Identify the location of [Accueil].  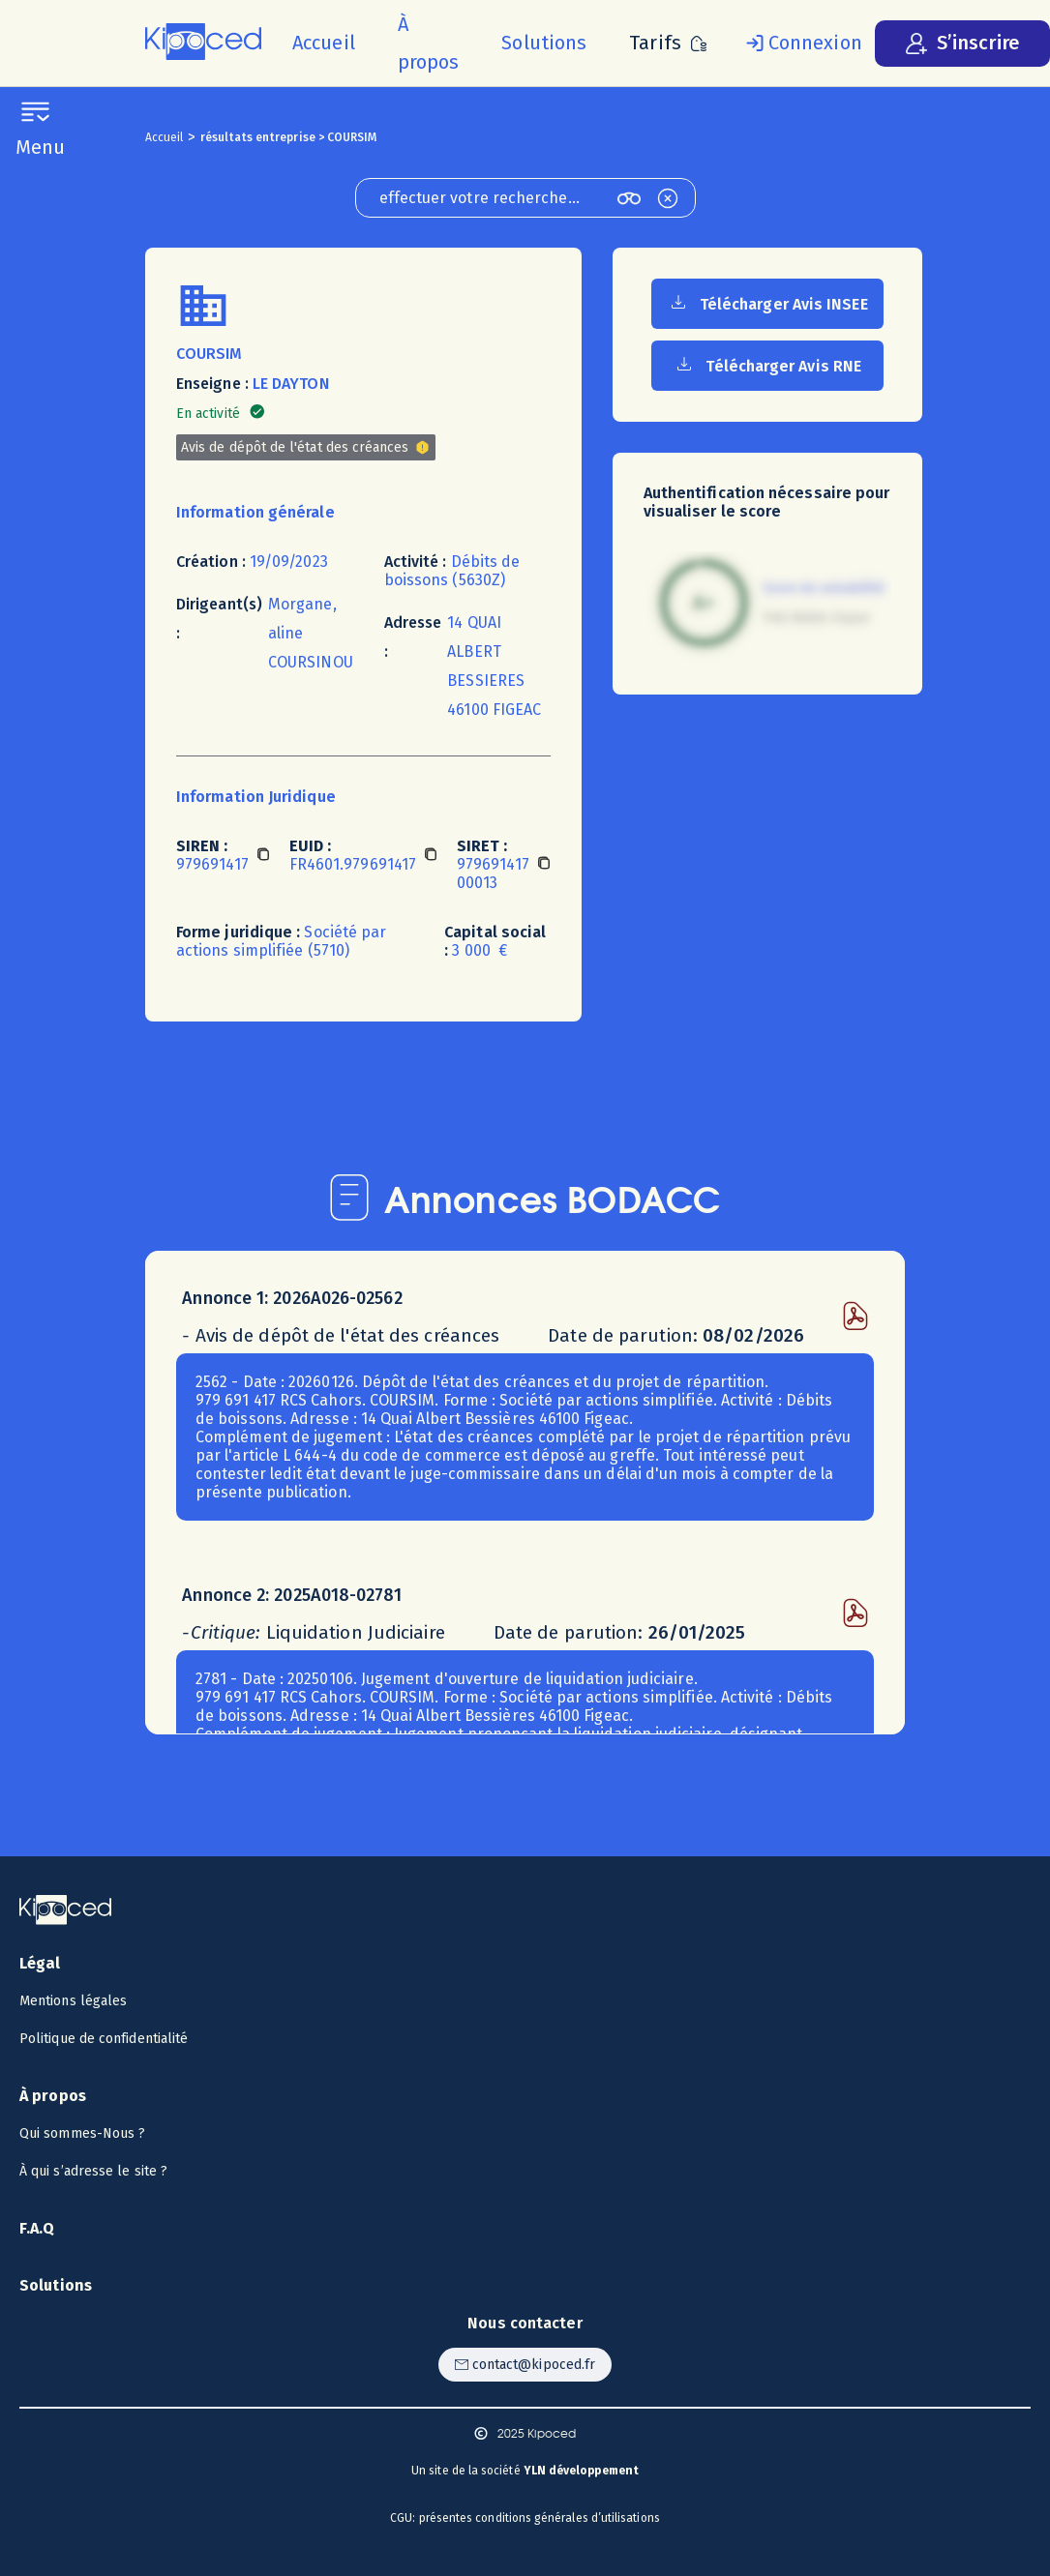
(324, 43).